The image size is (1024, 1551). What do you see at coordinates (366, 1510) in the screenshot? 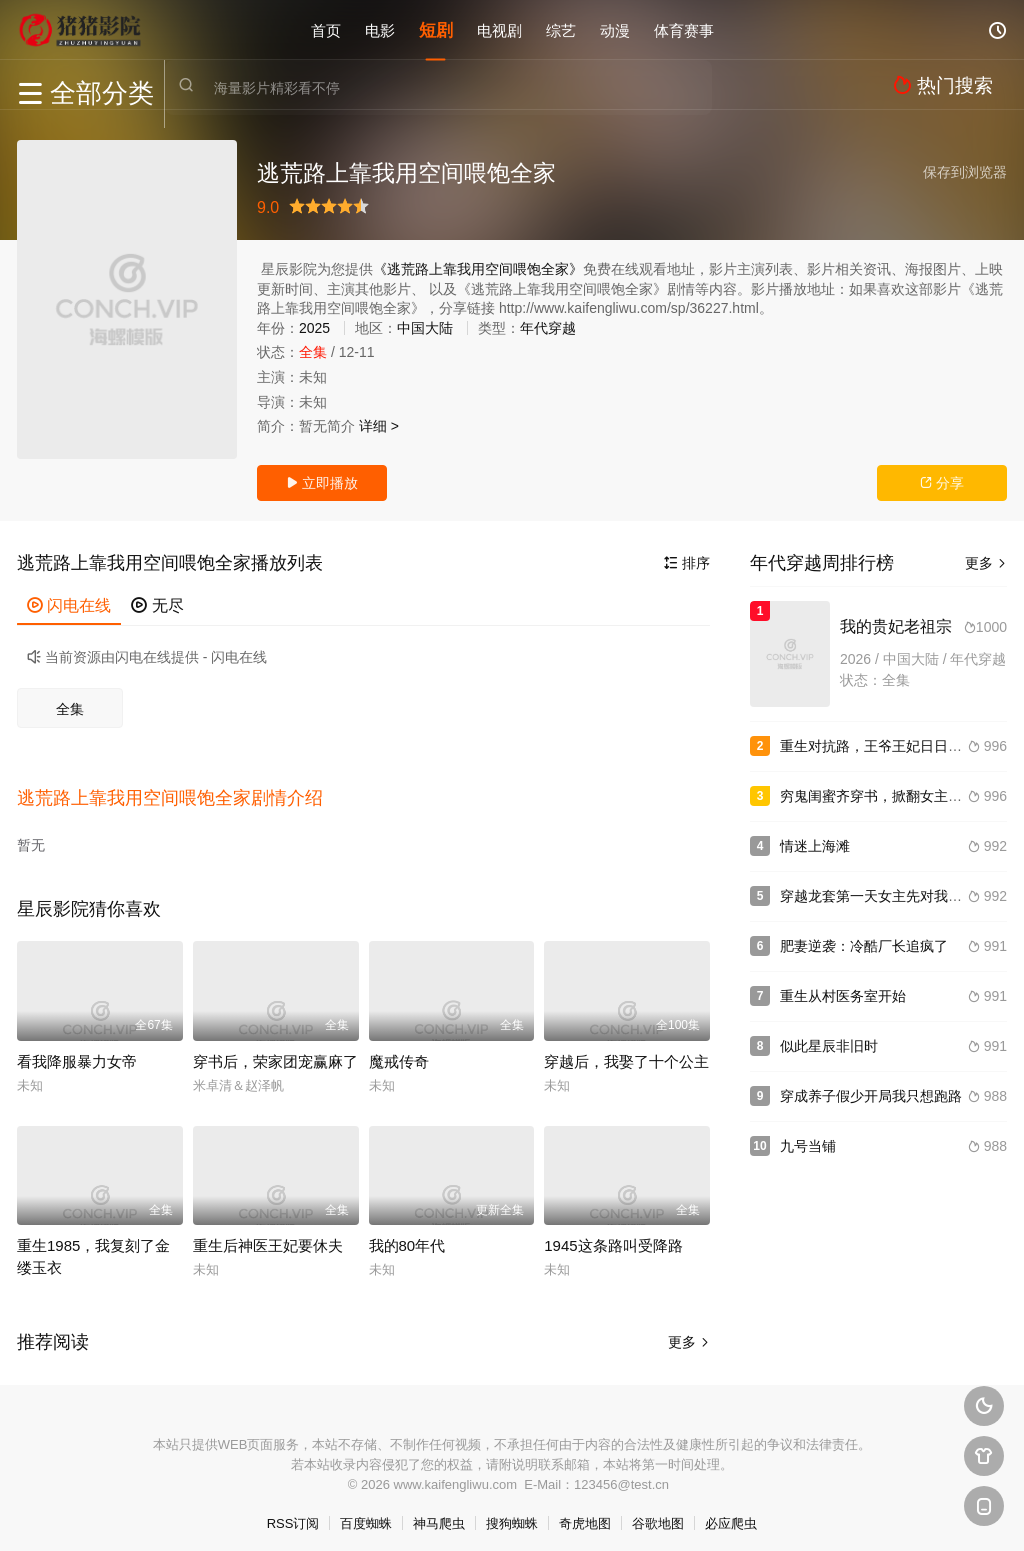
I see `百度蜘蛛` at bounding box center [366, 1510].